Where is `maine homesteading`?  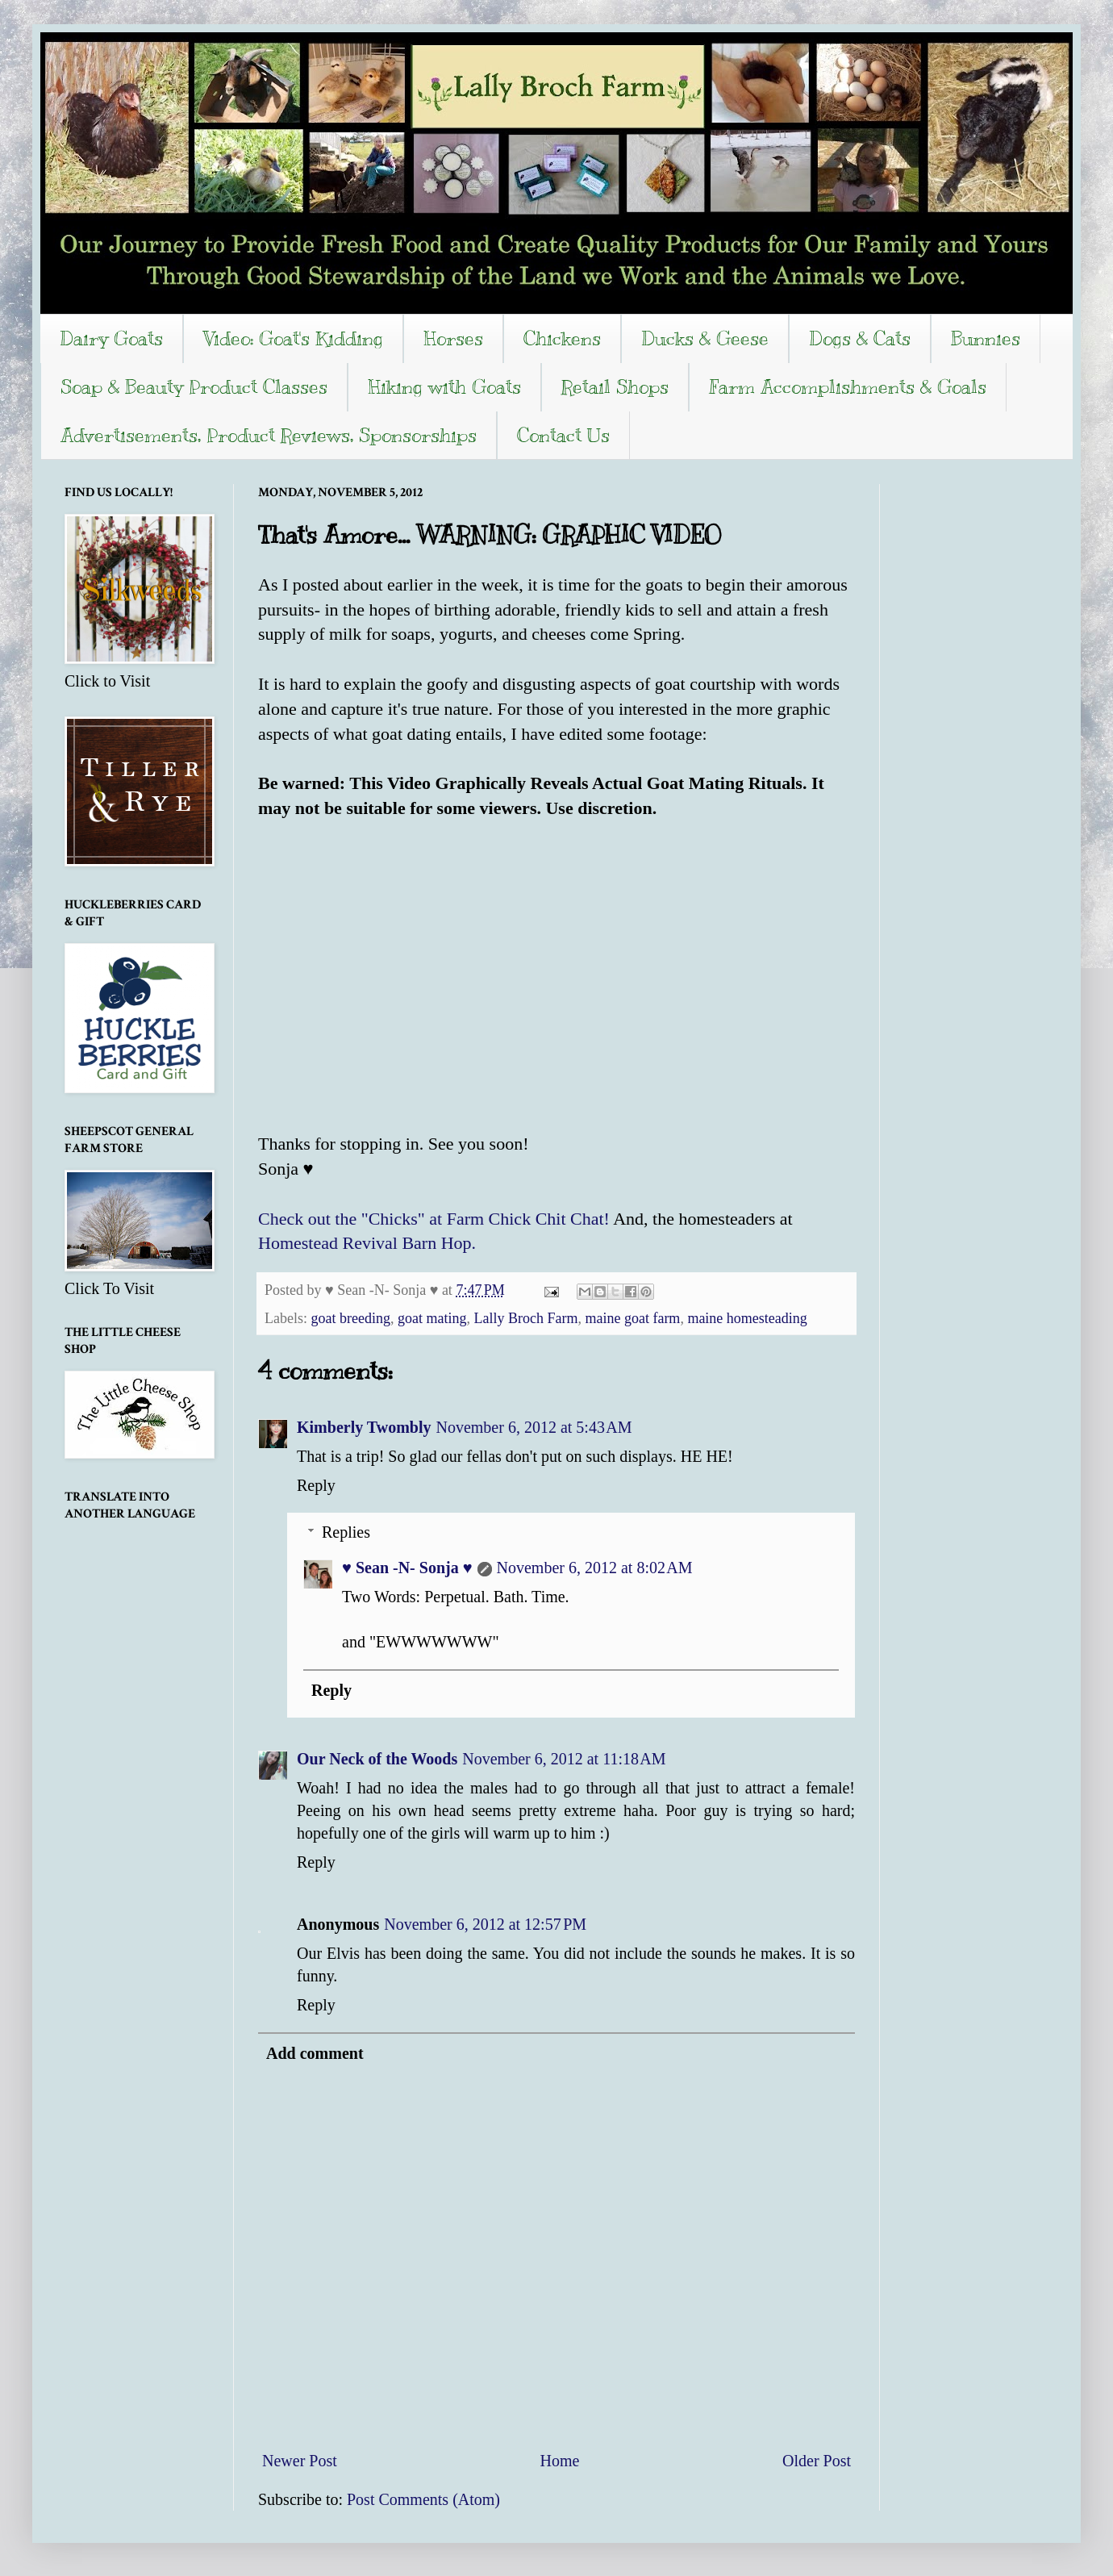
maine homesteading is located at coordinates (747, 1318).